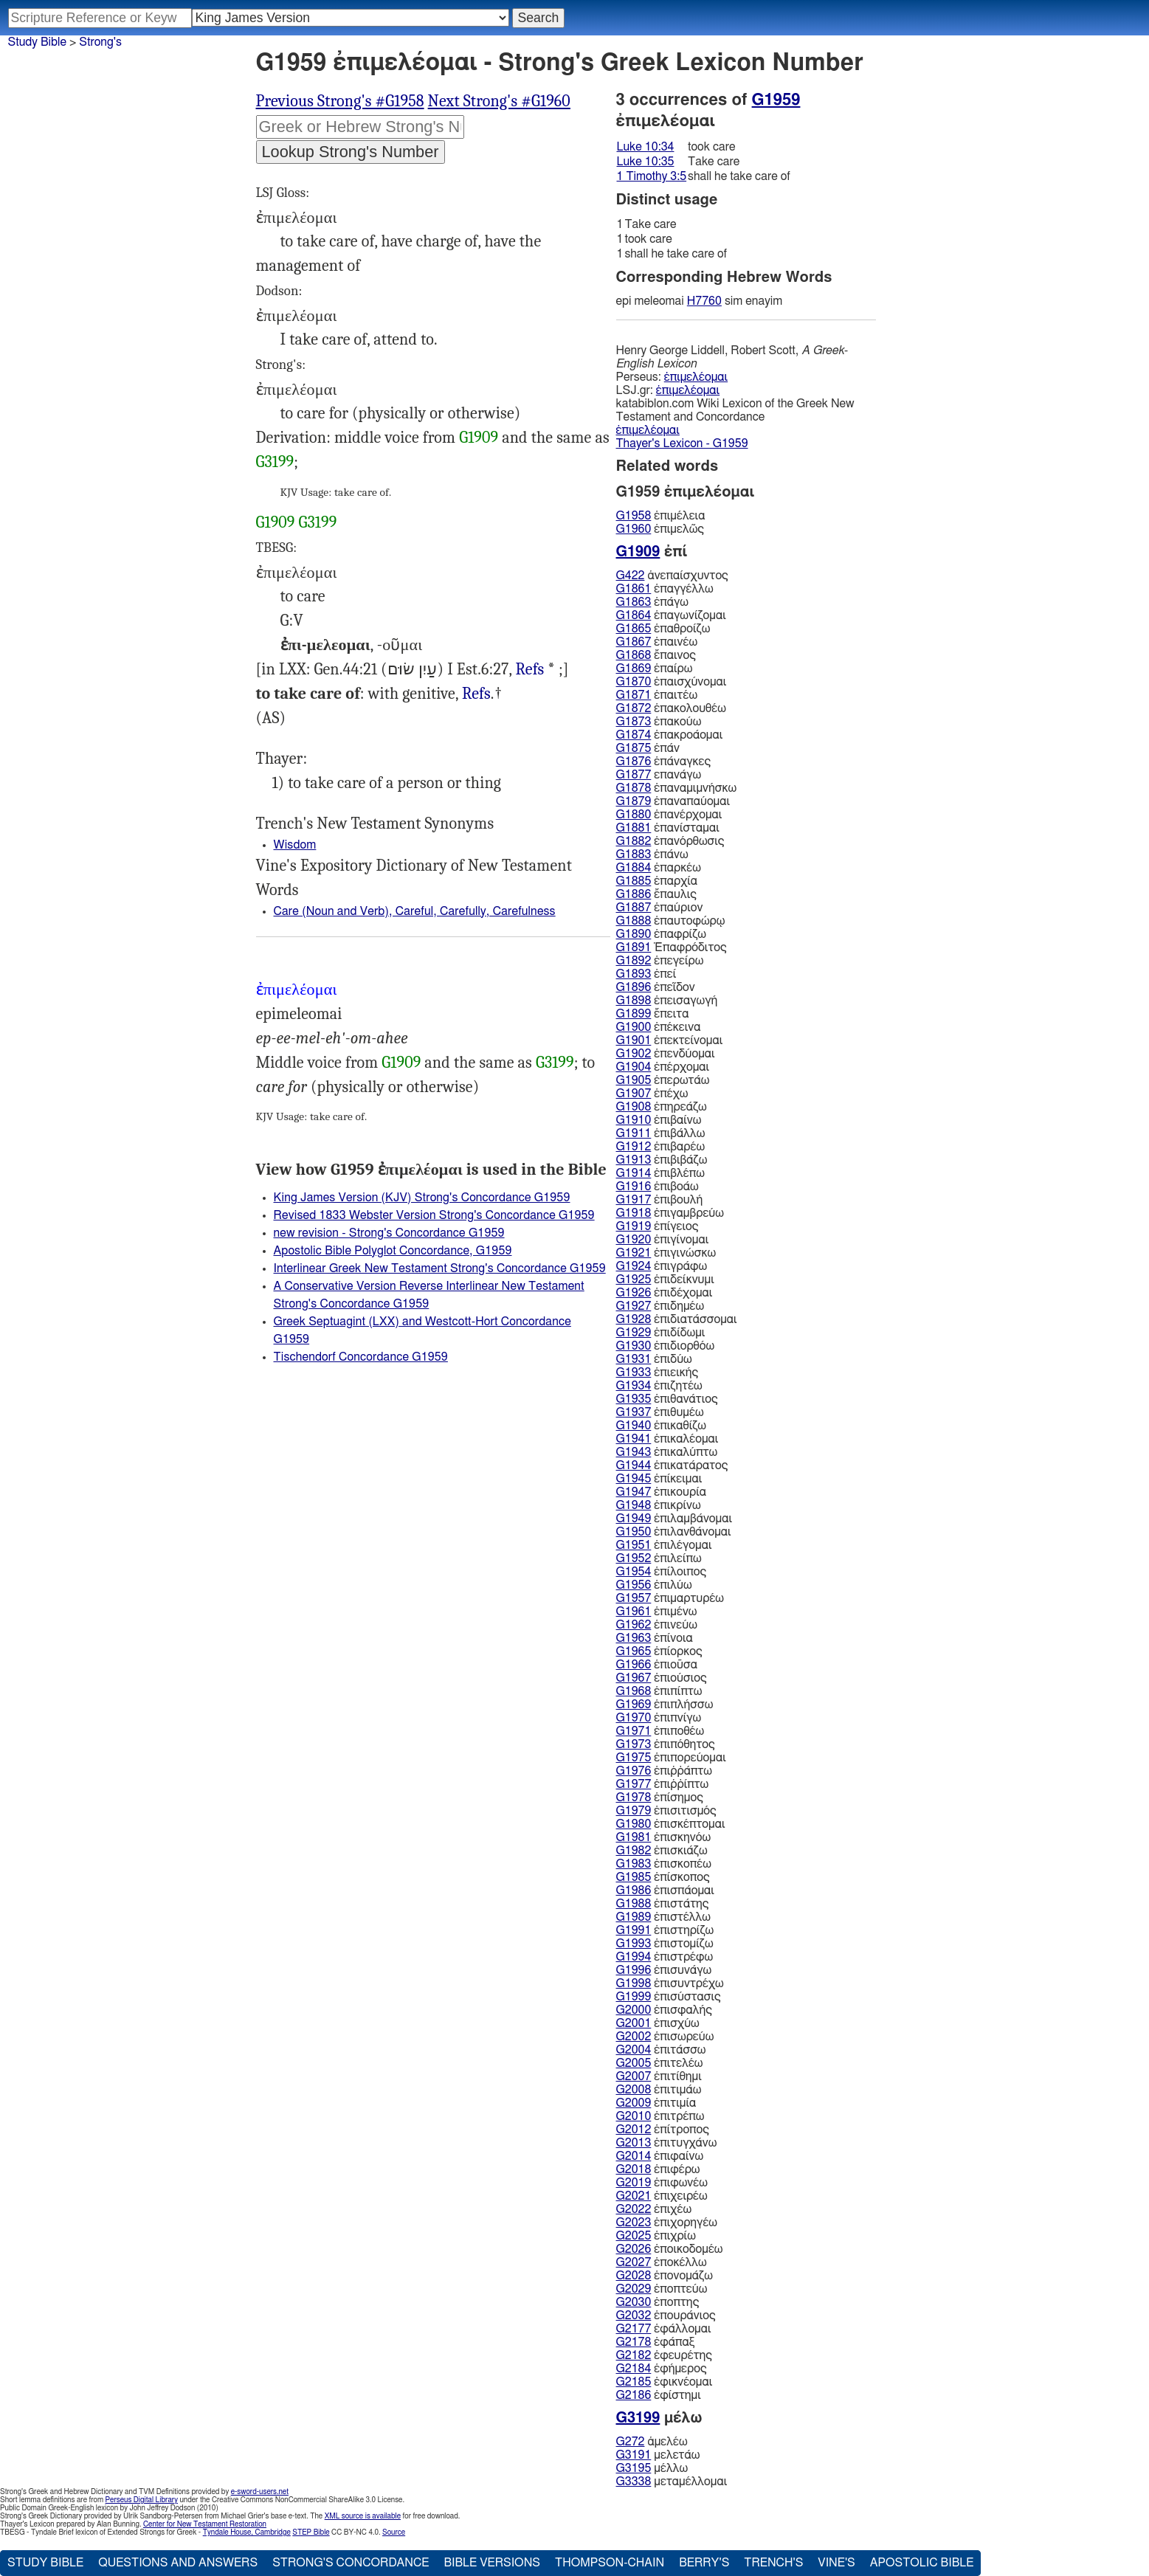  I want to click on G1911, so click(634, 1133).